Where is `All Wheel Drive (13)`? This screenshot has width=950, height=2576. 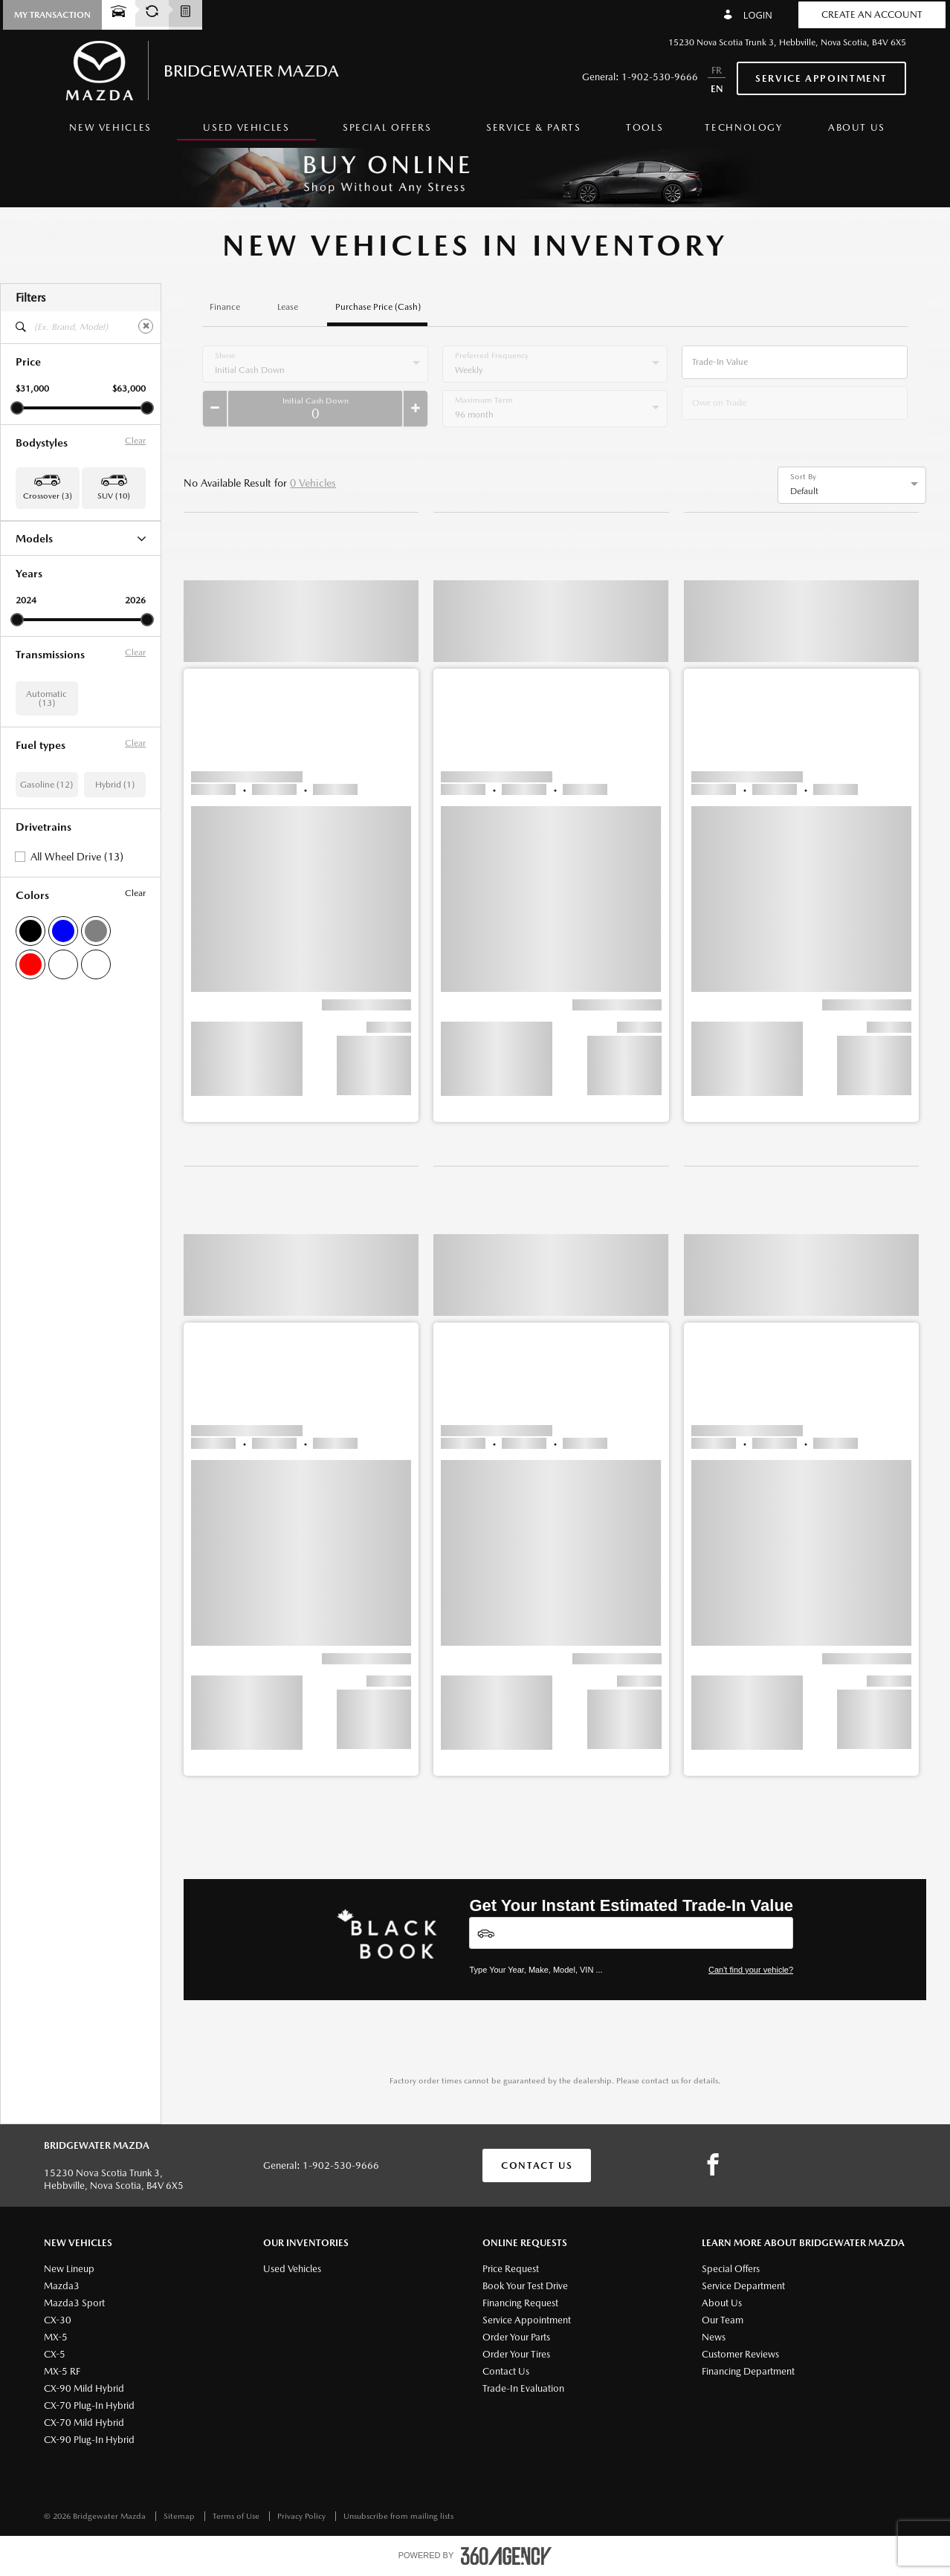
All Wheel Drive (13) is located at coordinates (76, 934).